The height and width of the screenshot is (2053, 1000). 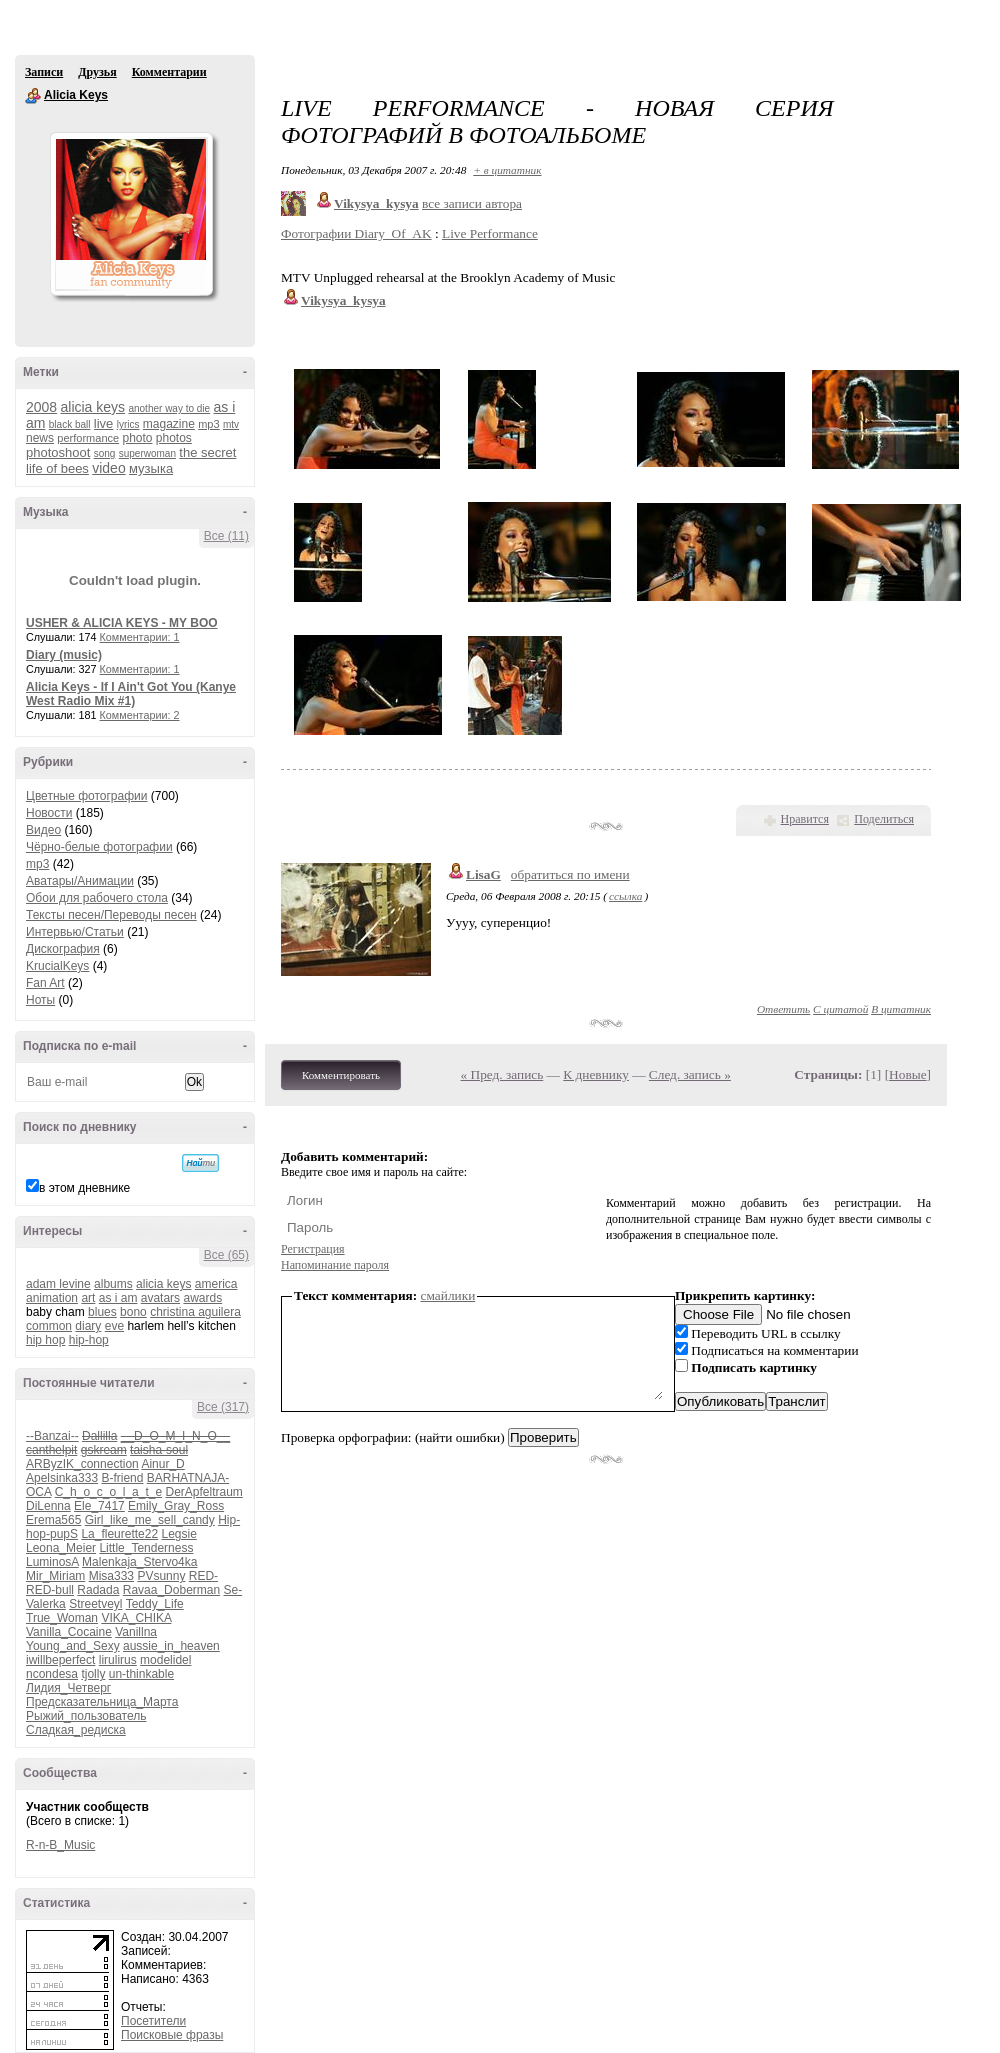 What do you see at coordinates (448, 1295) in the screenshot?
I see `смайлики` at bounding box center [448, 1295].